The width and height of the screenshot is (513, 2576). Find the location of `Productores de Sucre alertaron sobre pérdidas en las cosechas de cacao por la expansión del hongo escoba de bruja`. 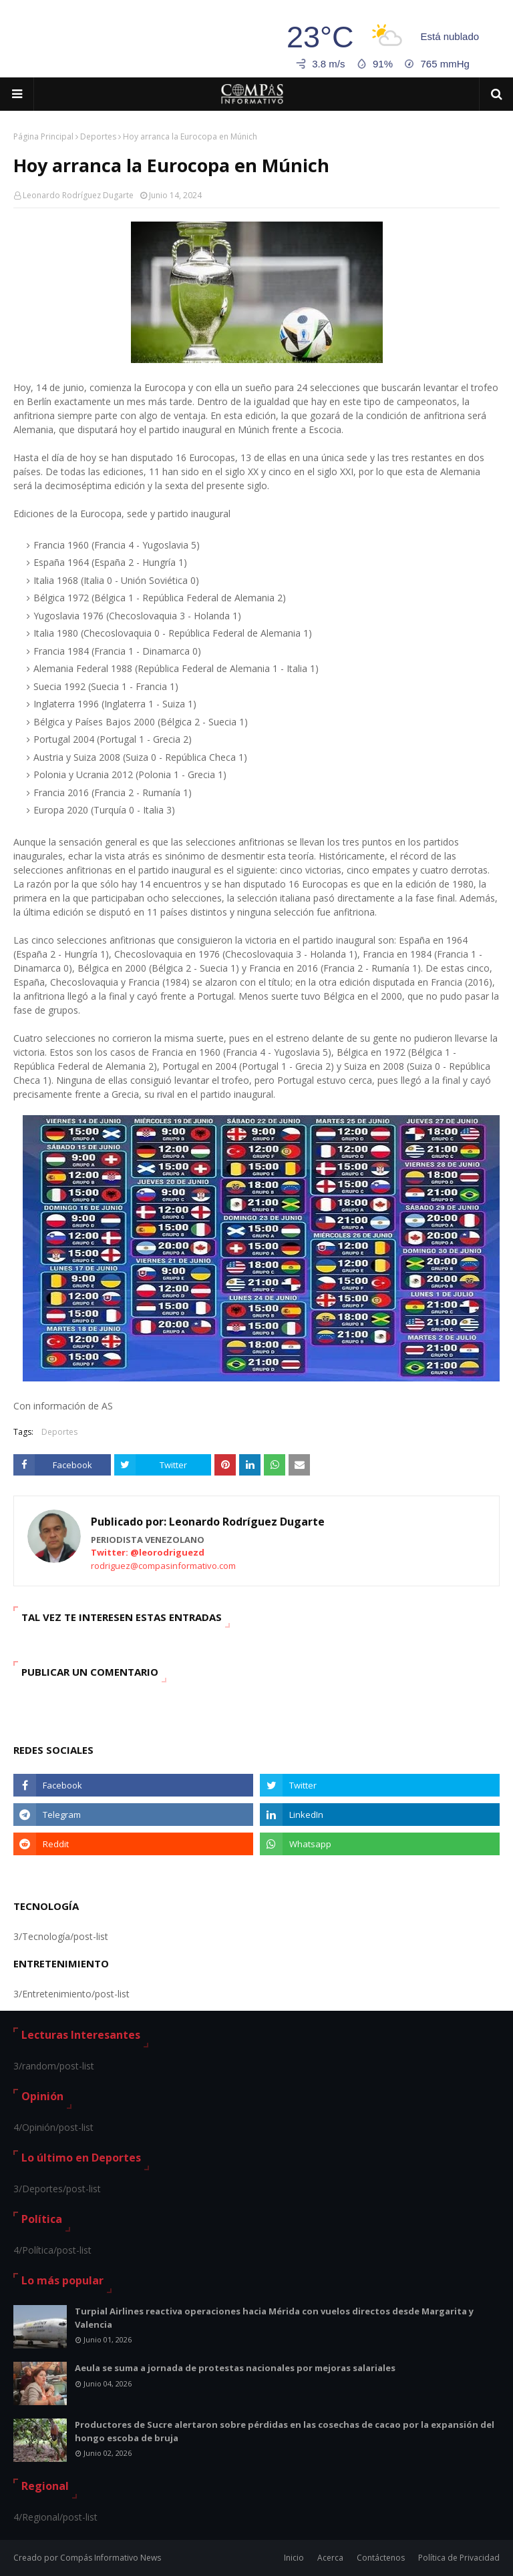

Productores de Sucre alertaron sobre pérdidas en las cosechas de cacao por la expansión del hongo escoba de bruja is located at coordinates (284, 2431).